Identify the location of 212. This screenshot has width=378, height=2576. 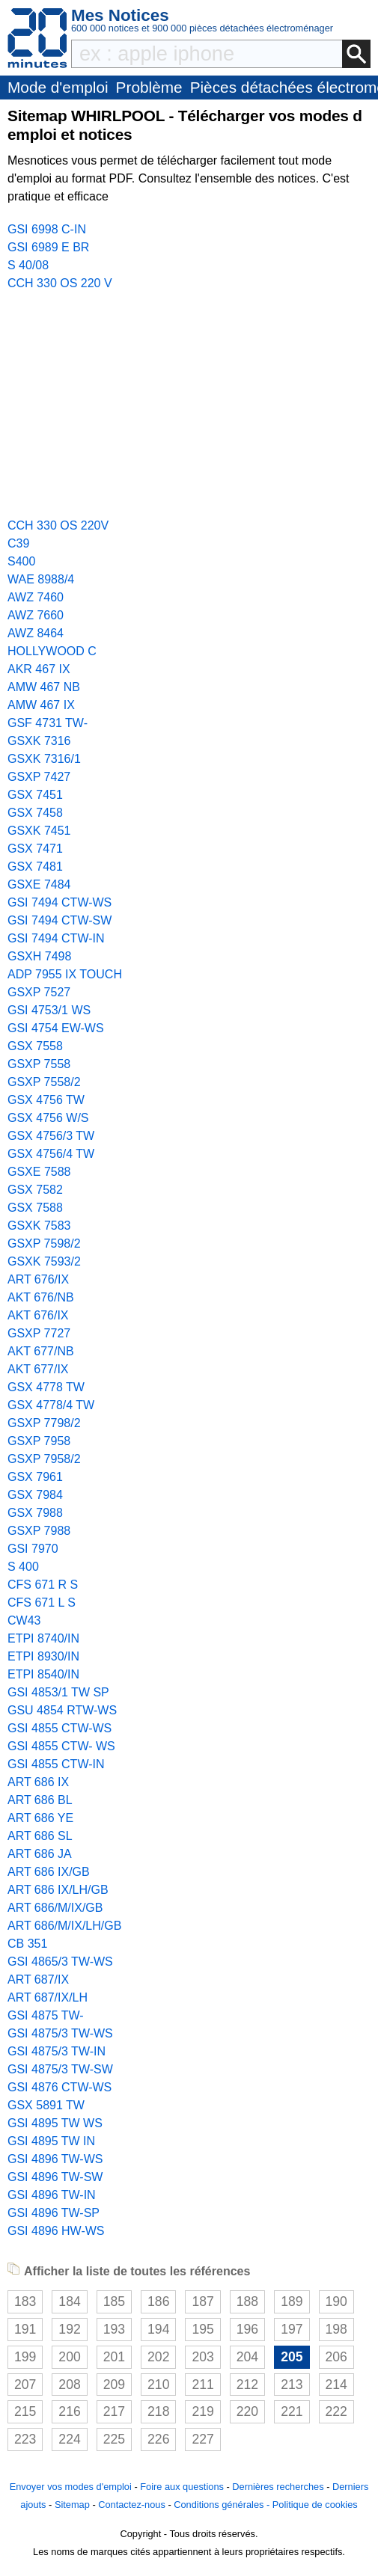
(247, 2384).